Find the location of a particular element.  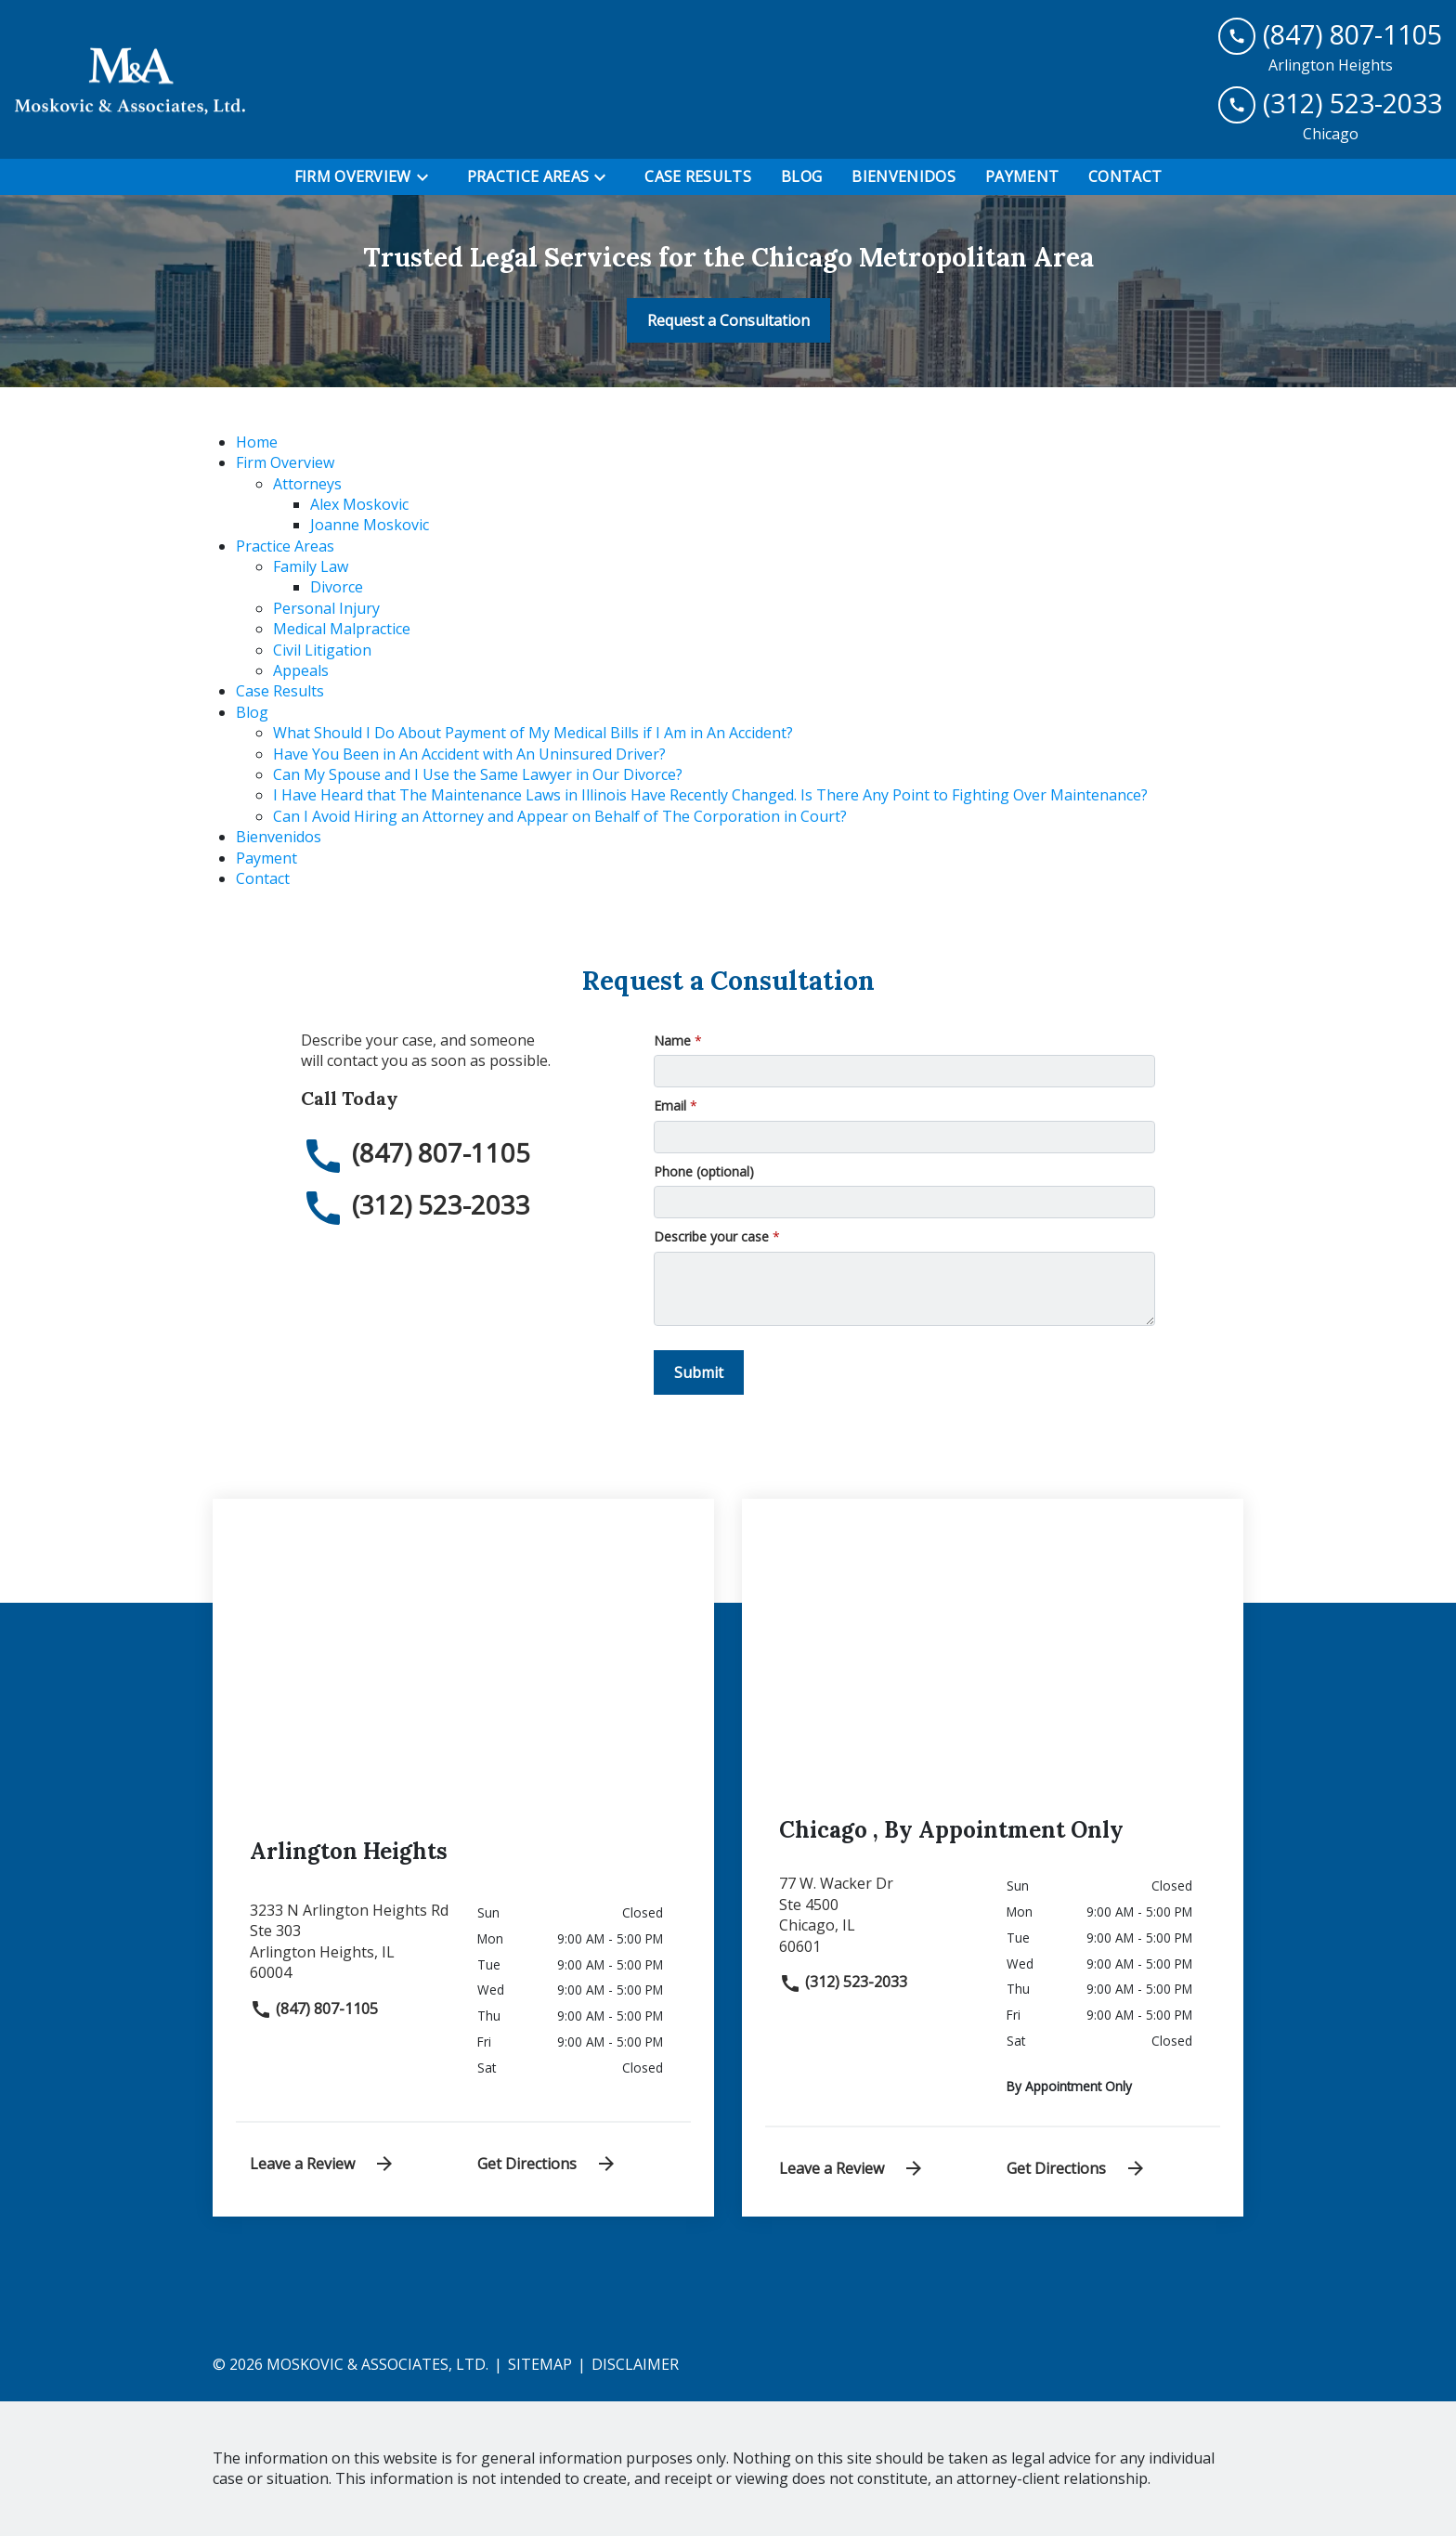

Get Directions [address (New Window)] is located at coordinates (547, 2163).